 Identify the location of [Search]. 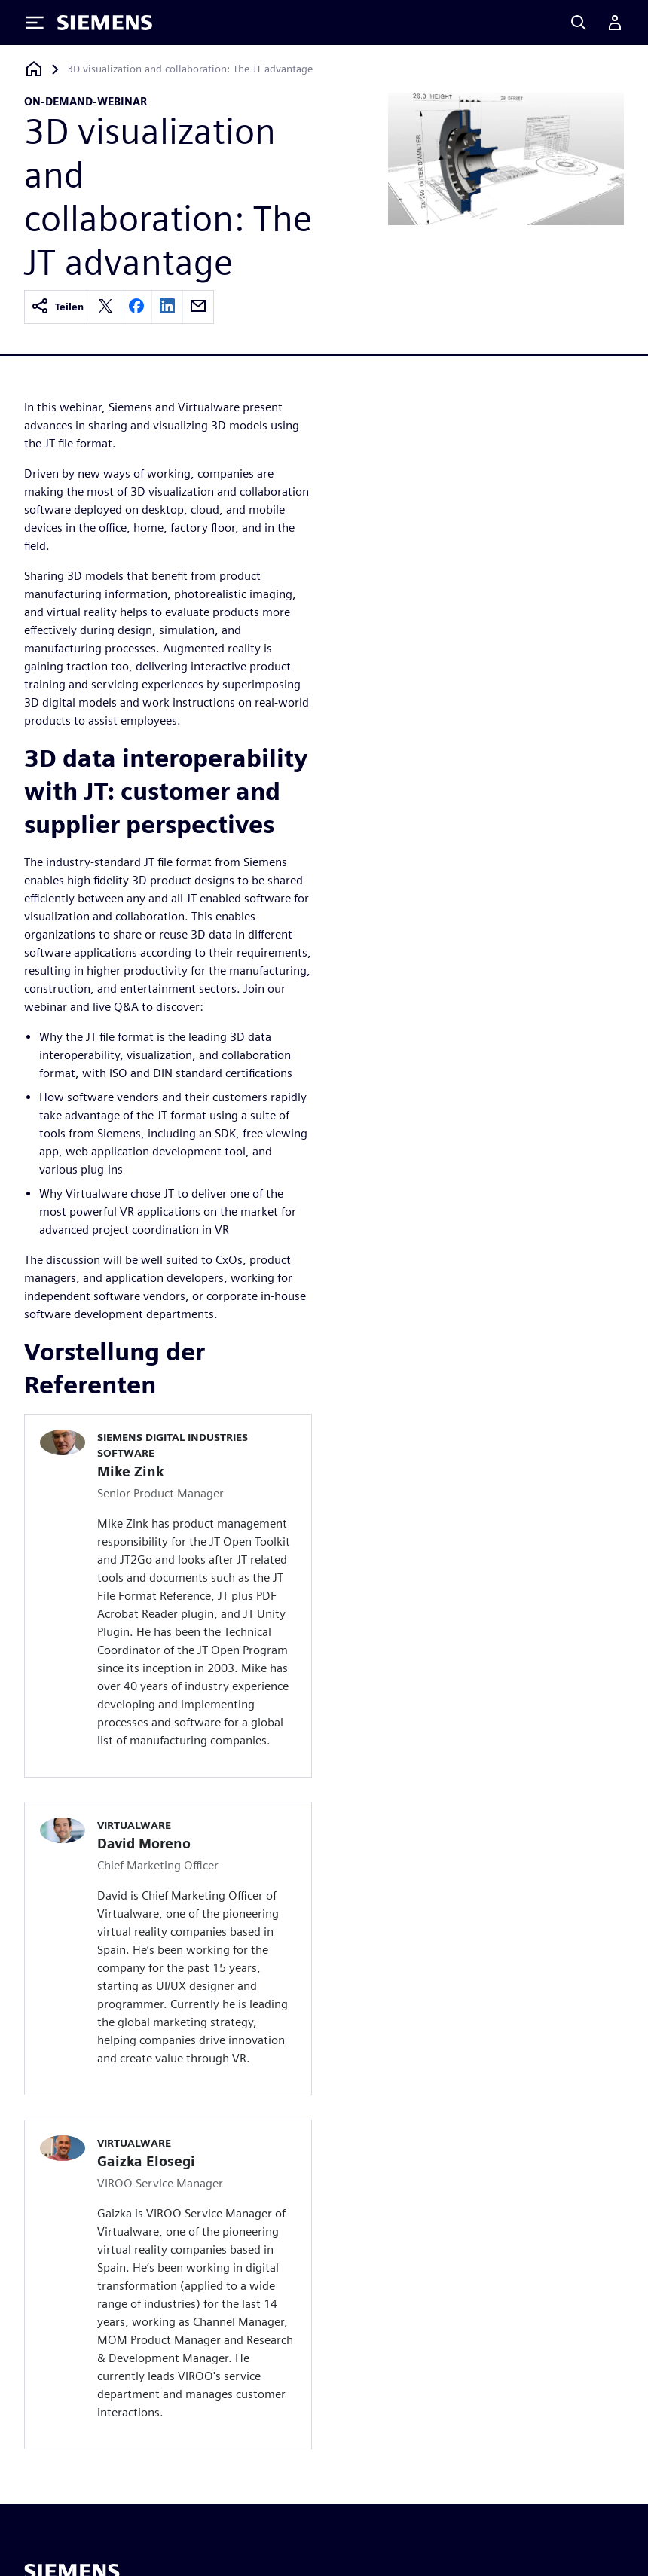
(579, 23).